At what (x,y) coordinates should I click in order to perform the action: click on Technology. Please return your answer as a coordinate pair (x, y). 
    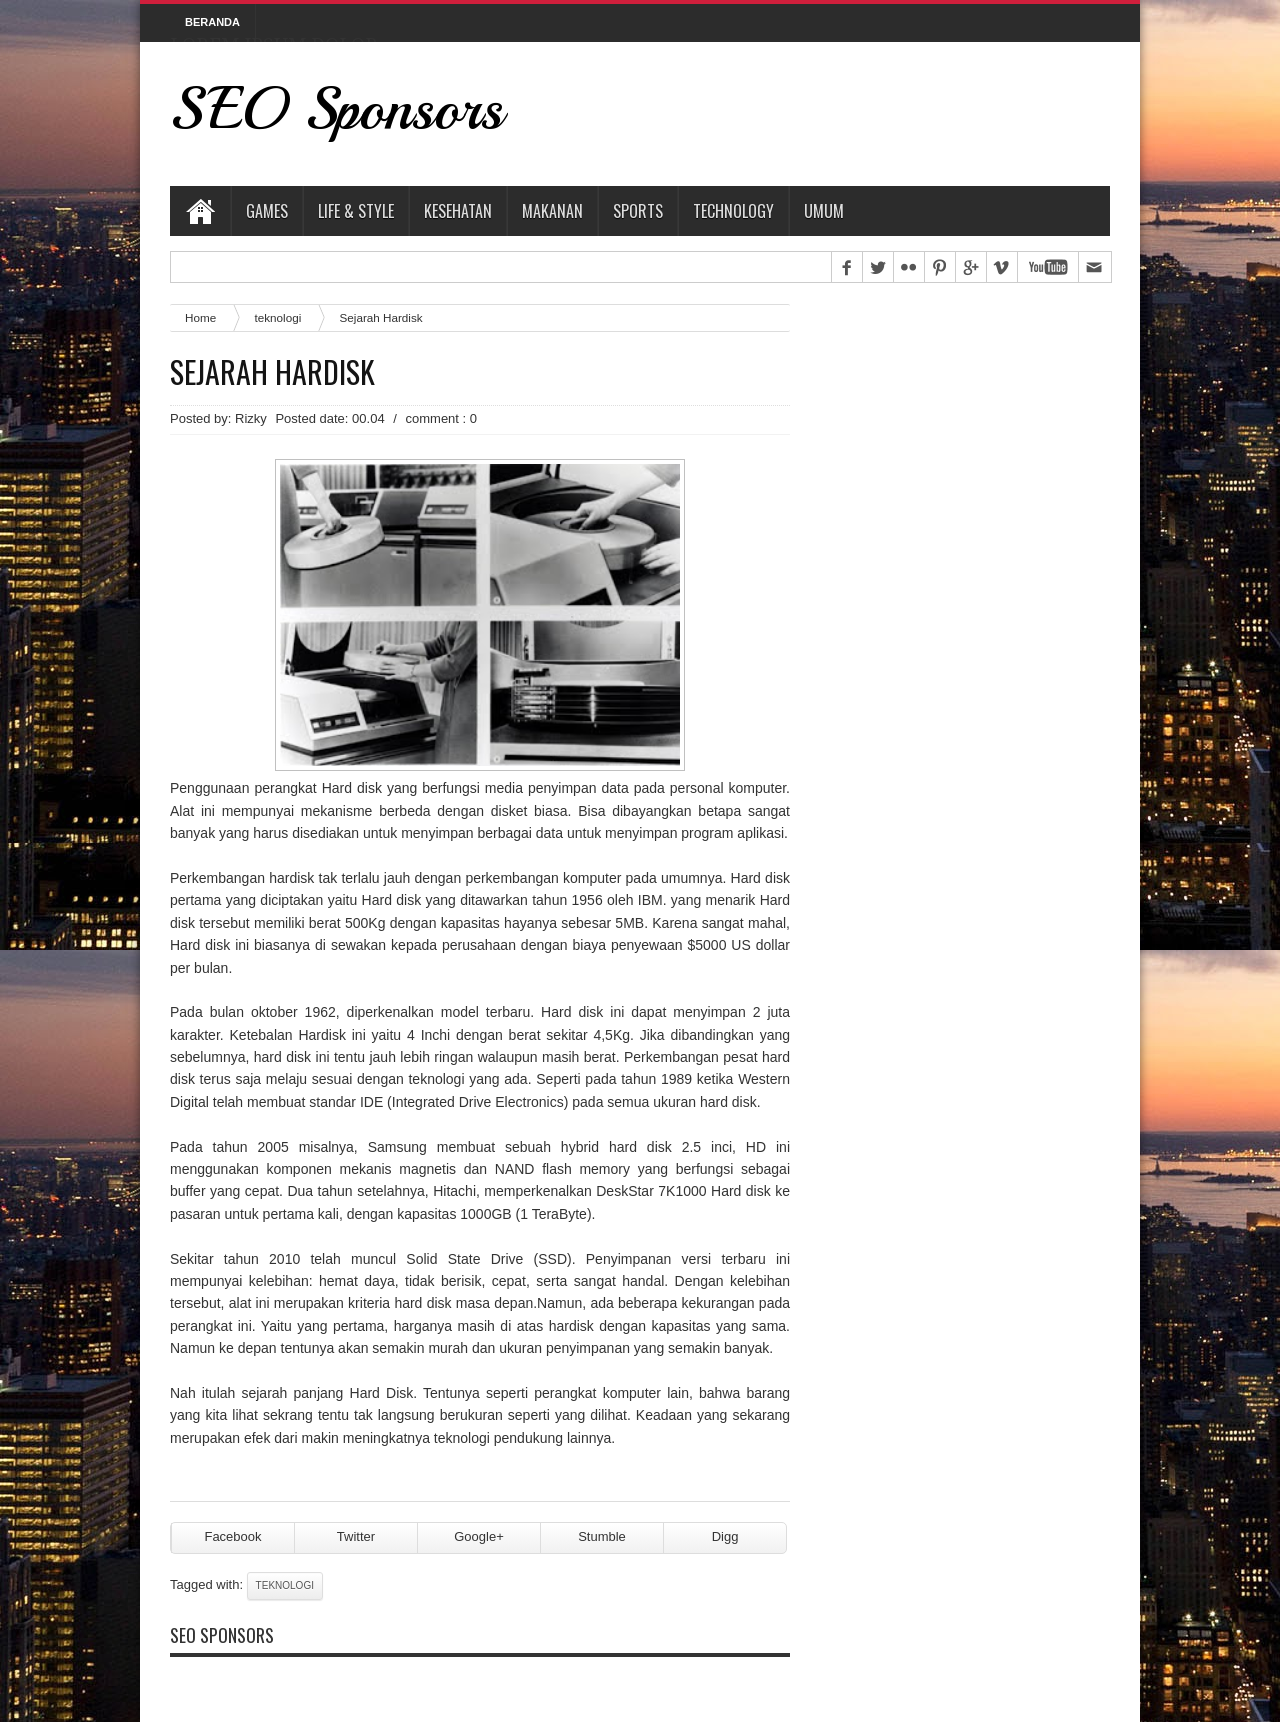
    Looking at the image, I should click on (733, 211).